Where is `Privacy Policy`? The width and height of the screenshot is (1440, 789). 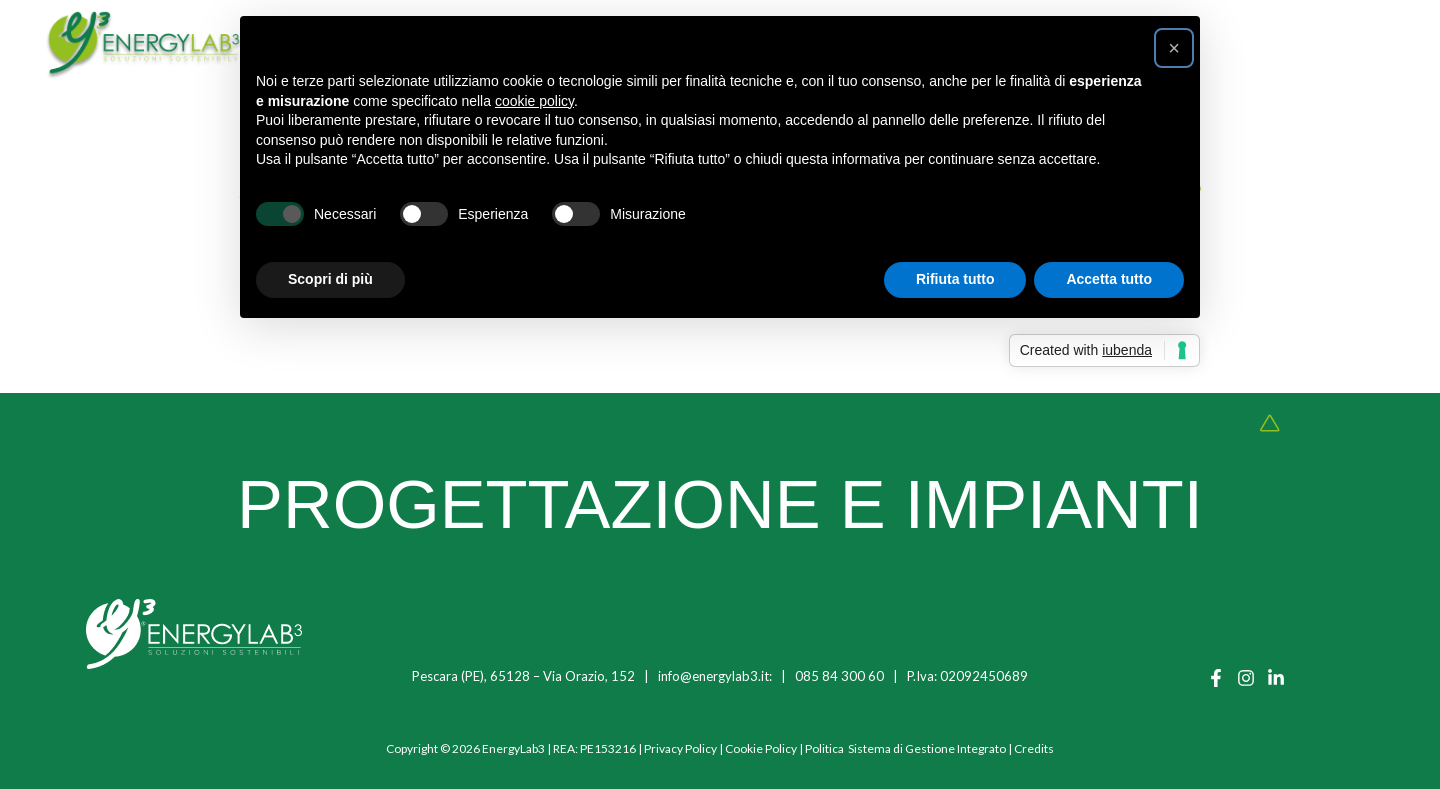 Privacy Policy is located at coordinates (680, 748).